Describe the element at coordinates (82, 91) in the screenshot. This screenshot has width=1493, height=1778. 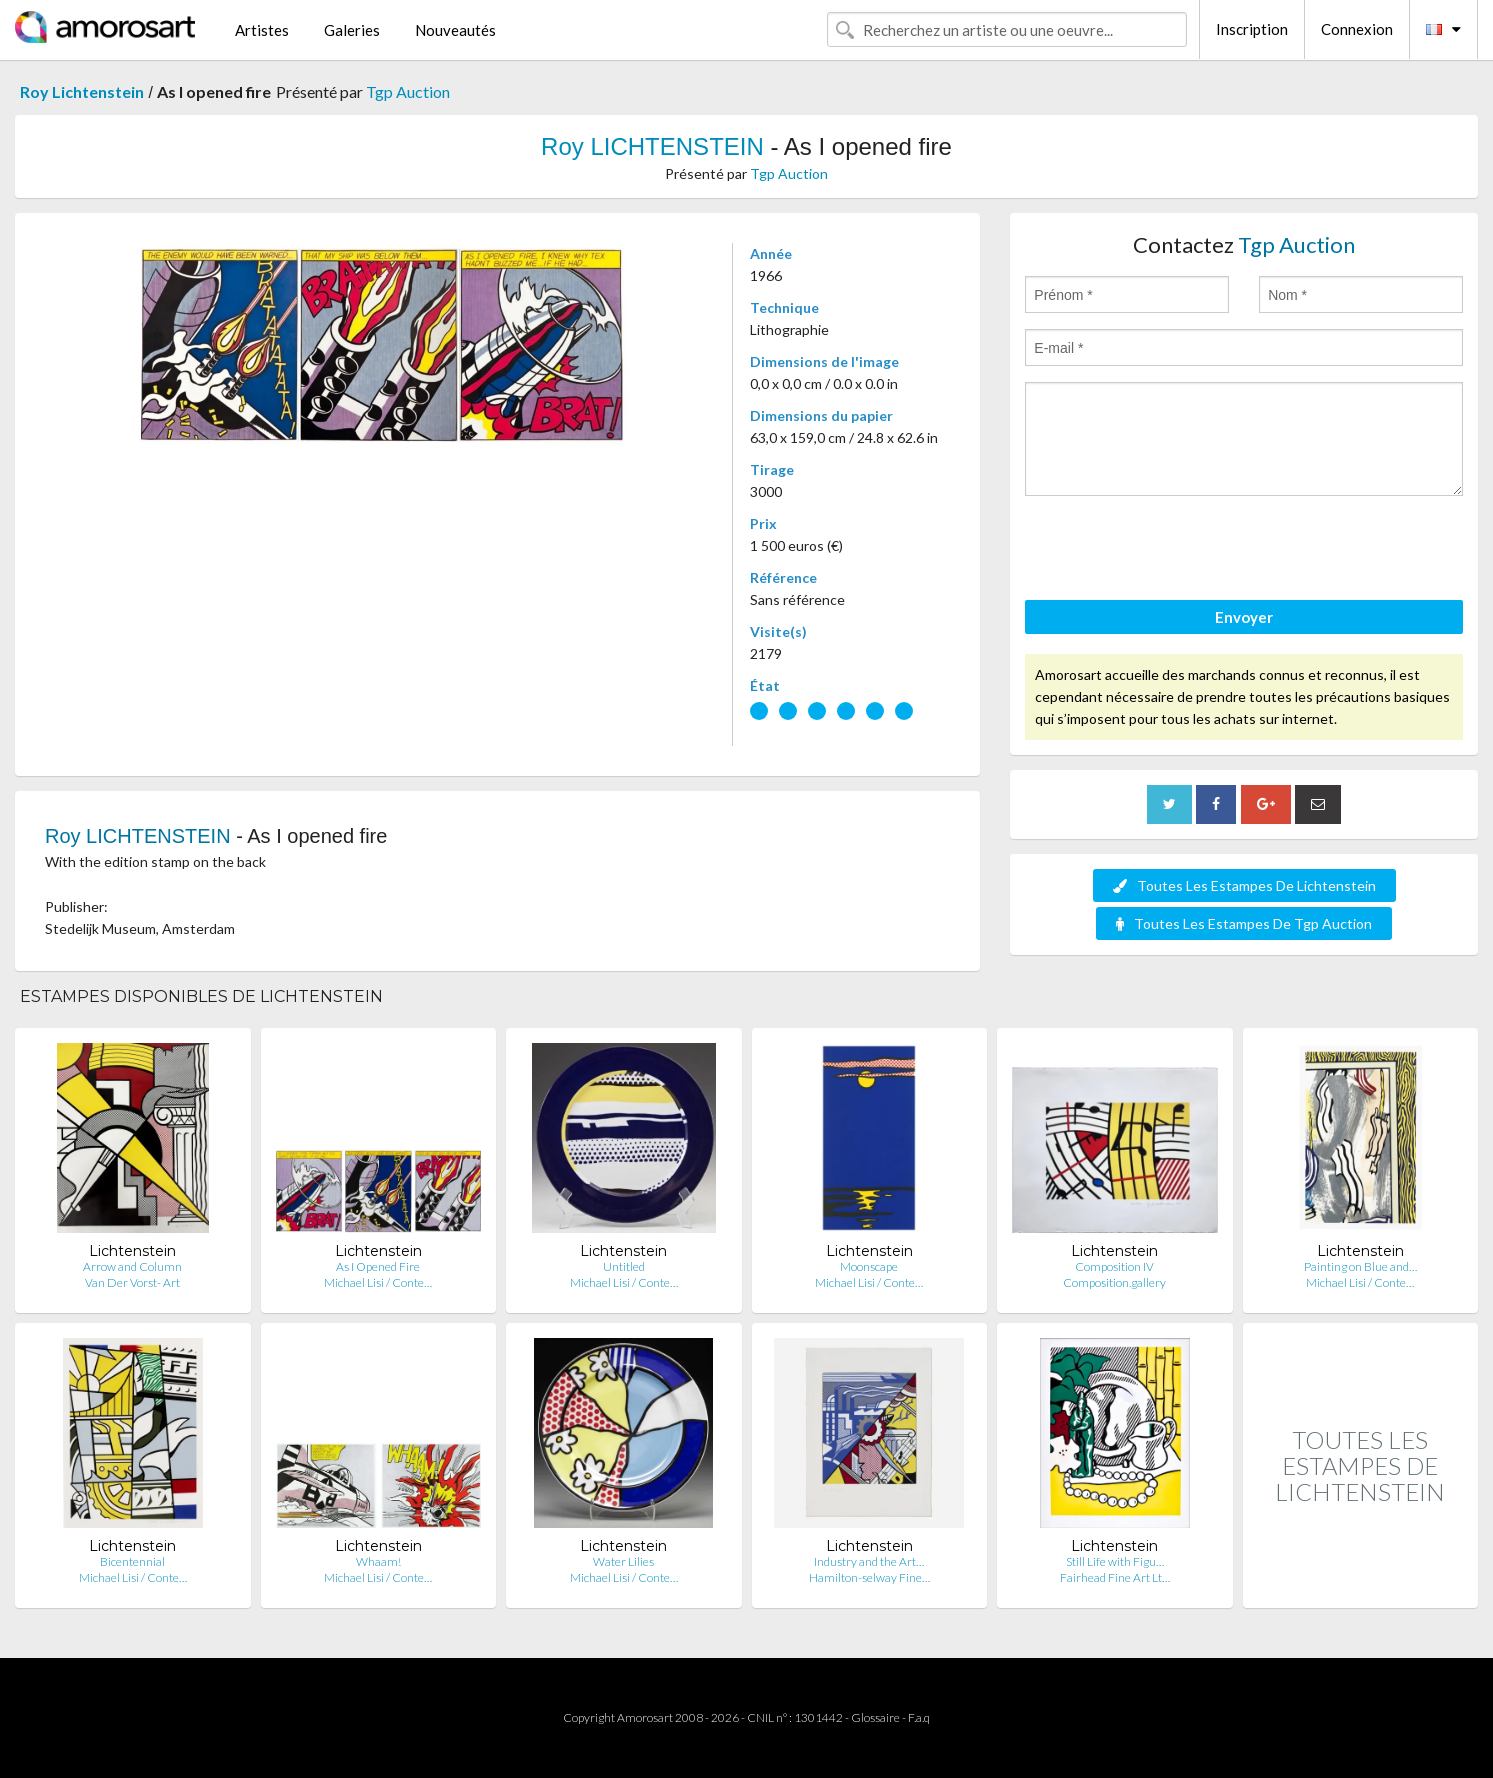
I see `Roy Lichtenstein` at that location.